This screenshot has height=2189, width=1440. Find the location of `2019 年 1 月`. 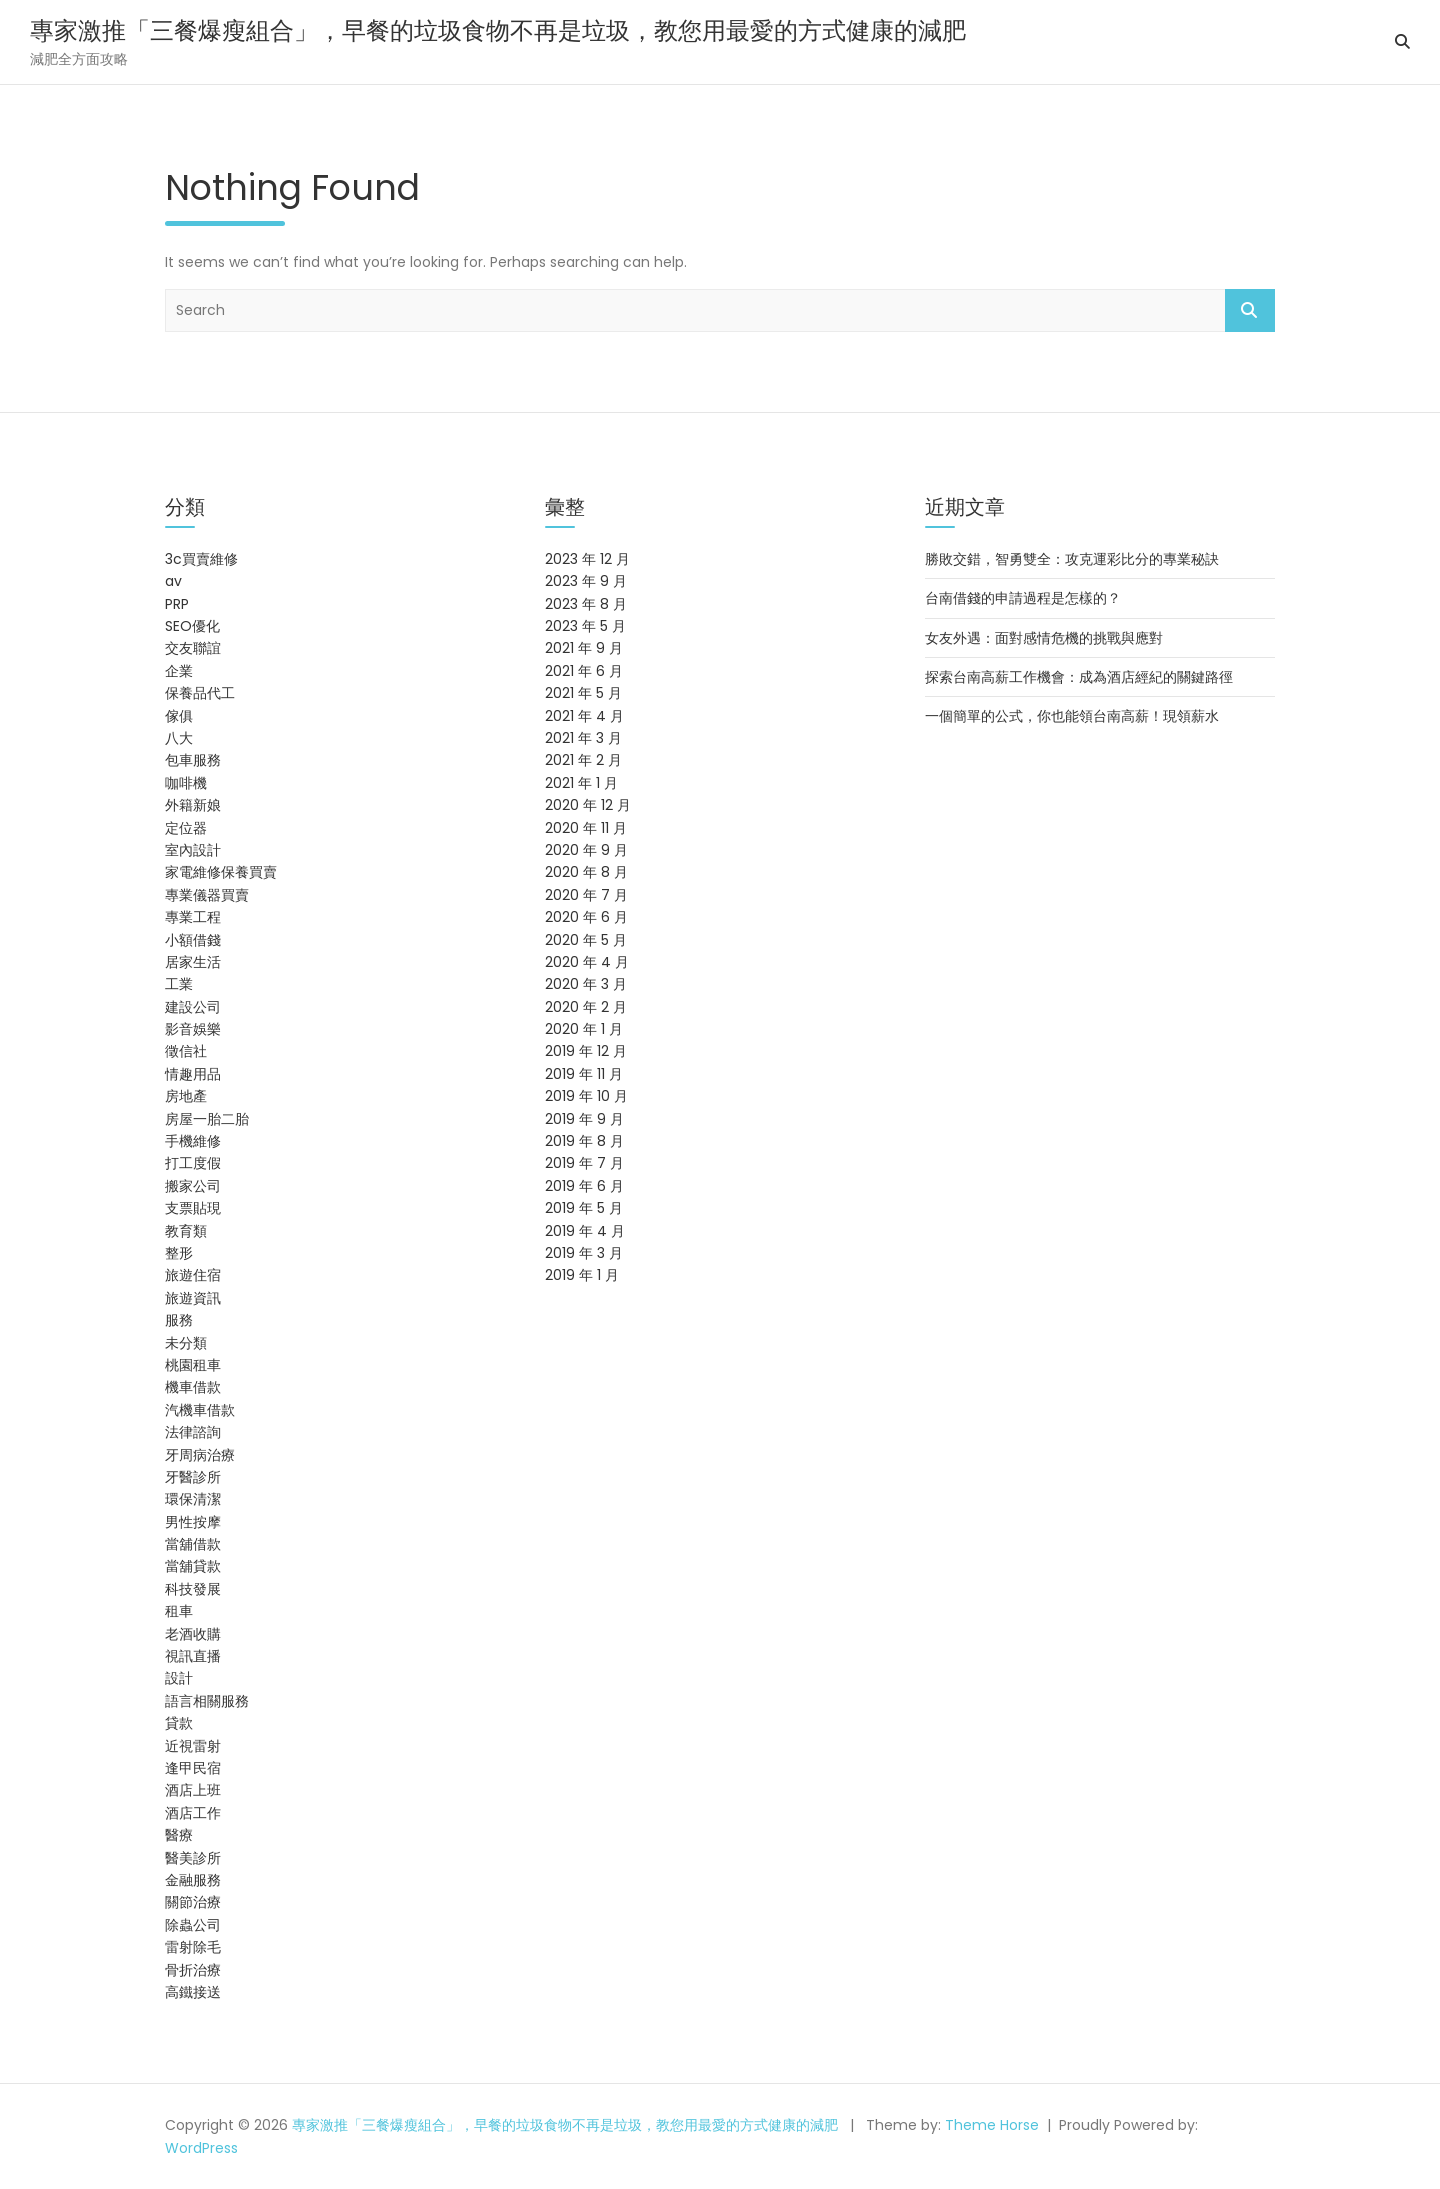

2019 年 1 月 is located at coordinates (582, 1275).